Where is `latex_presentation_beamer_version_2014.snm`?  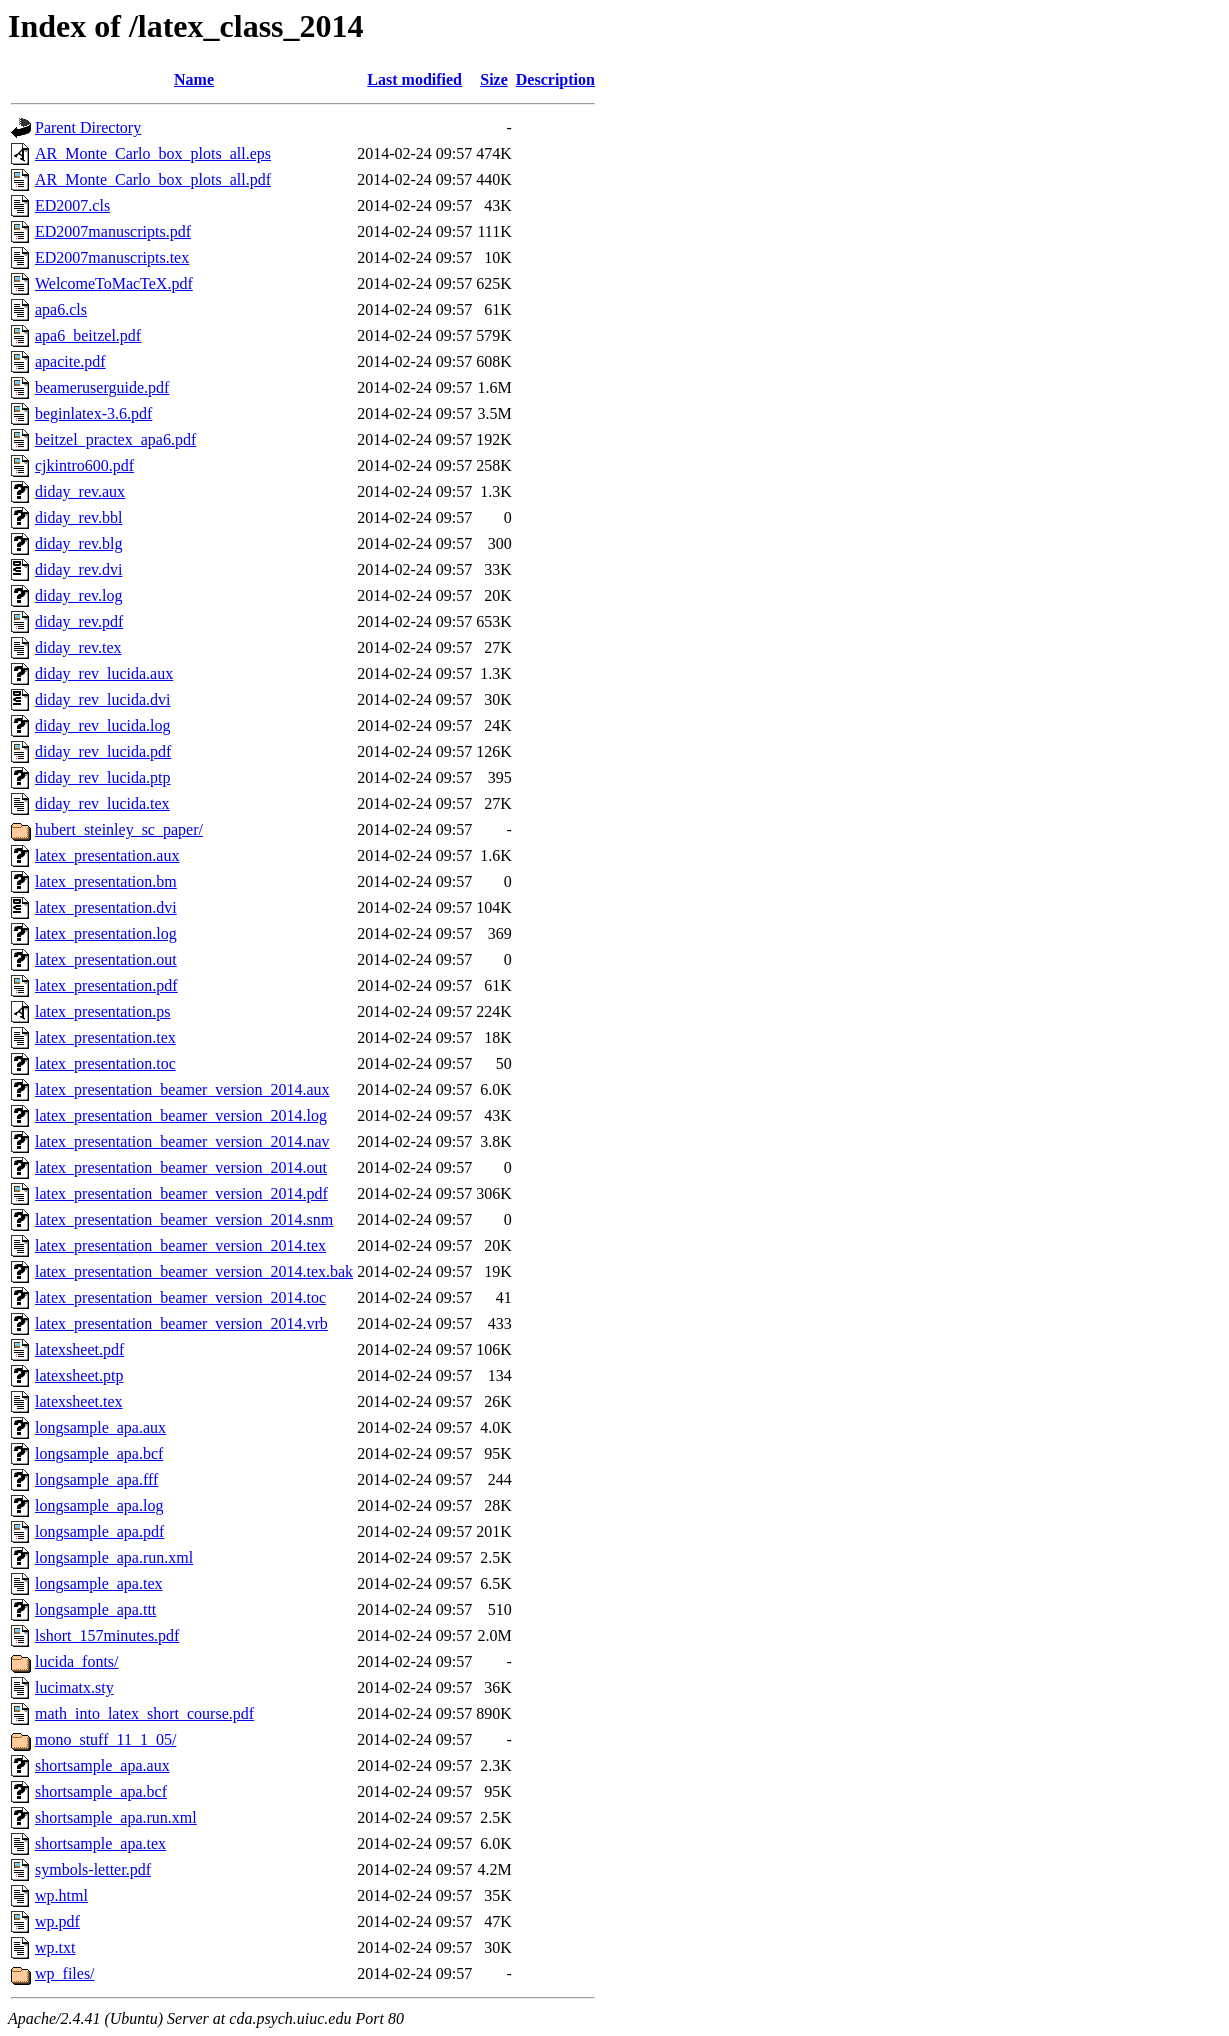
latex_presentation_beamer_version_2014.snm is located at coordinates (184, 1219).